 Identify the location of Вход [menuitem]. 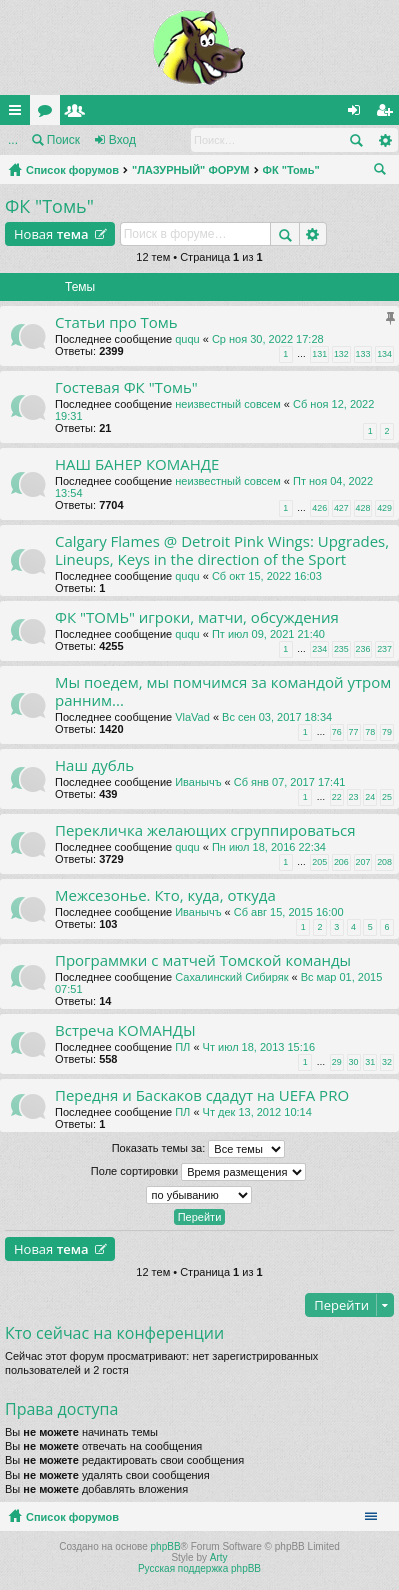
(358, 114).